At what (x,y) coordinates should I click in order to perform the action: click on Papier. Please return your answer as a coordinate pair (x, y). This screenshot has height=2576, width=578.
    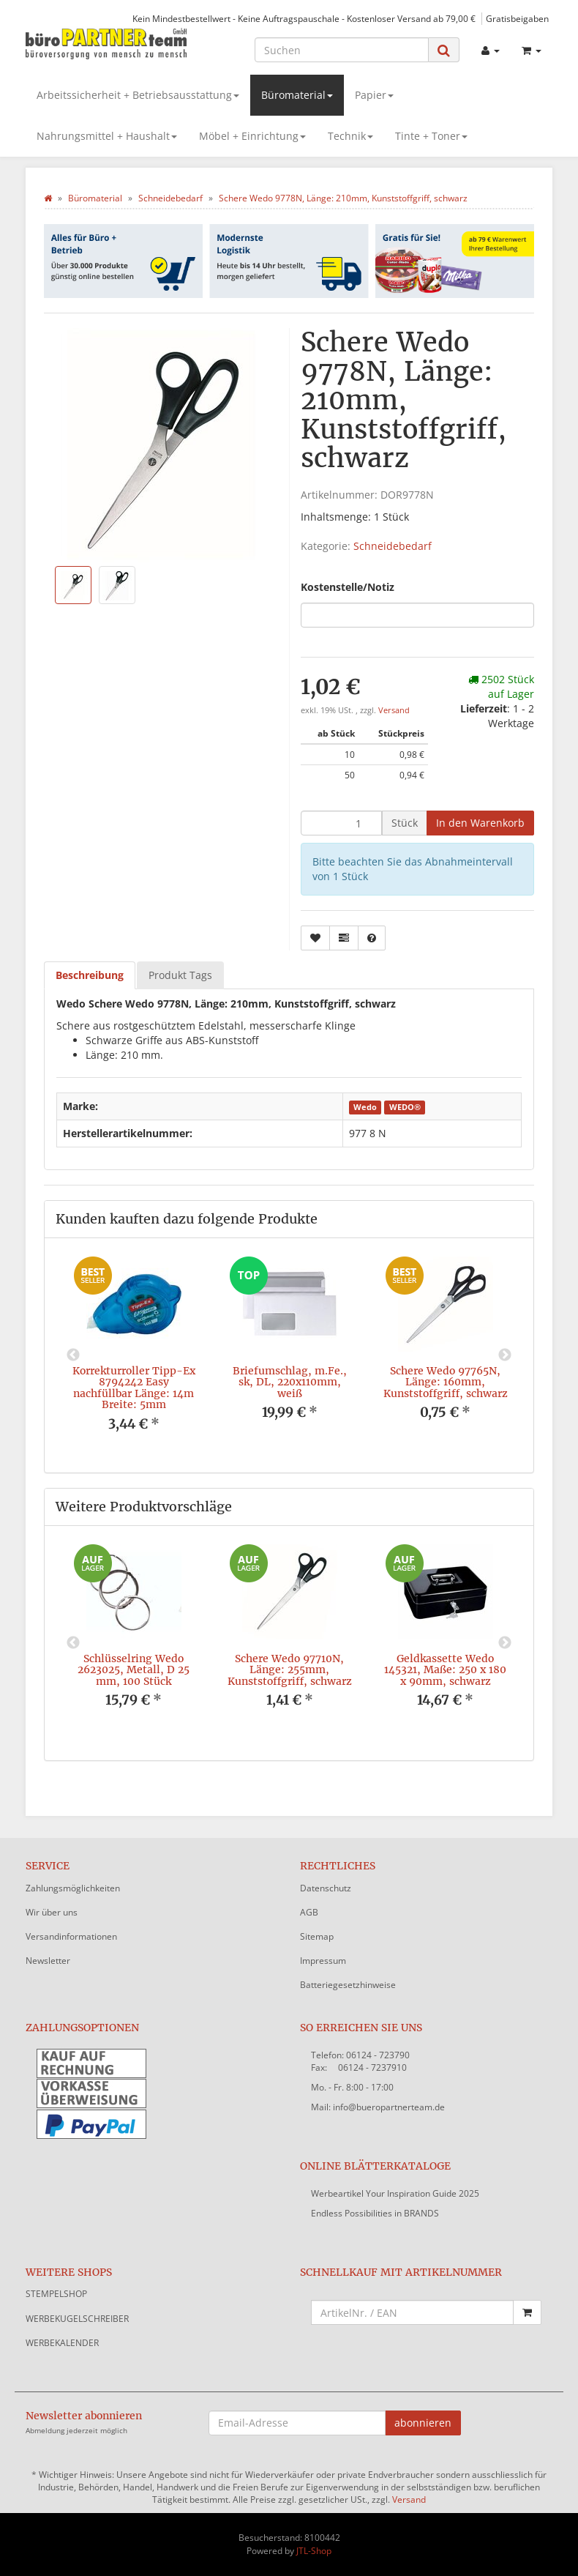
    Looking at the image, I should click on (374, 95).